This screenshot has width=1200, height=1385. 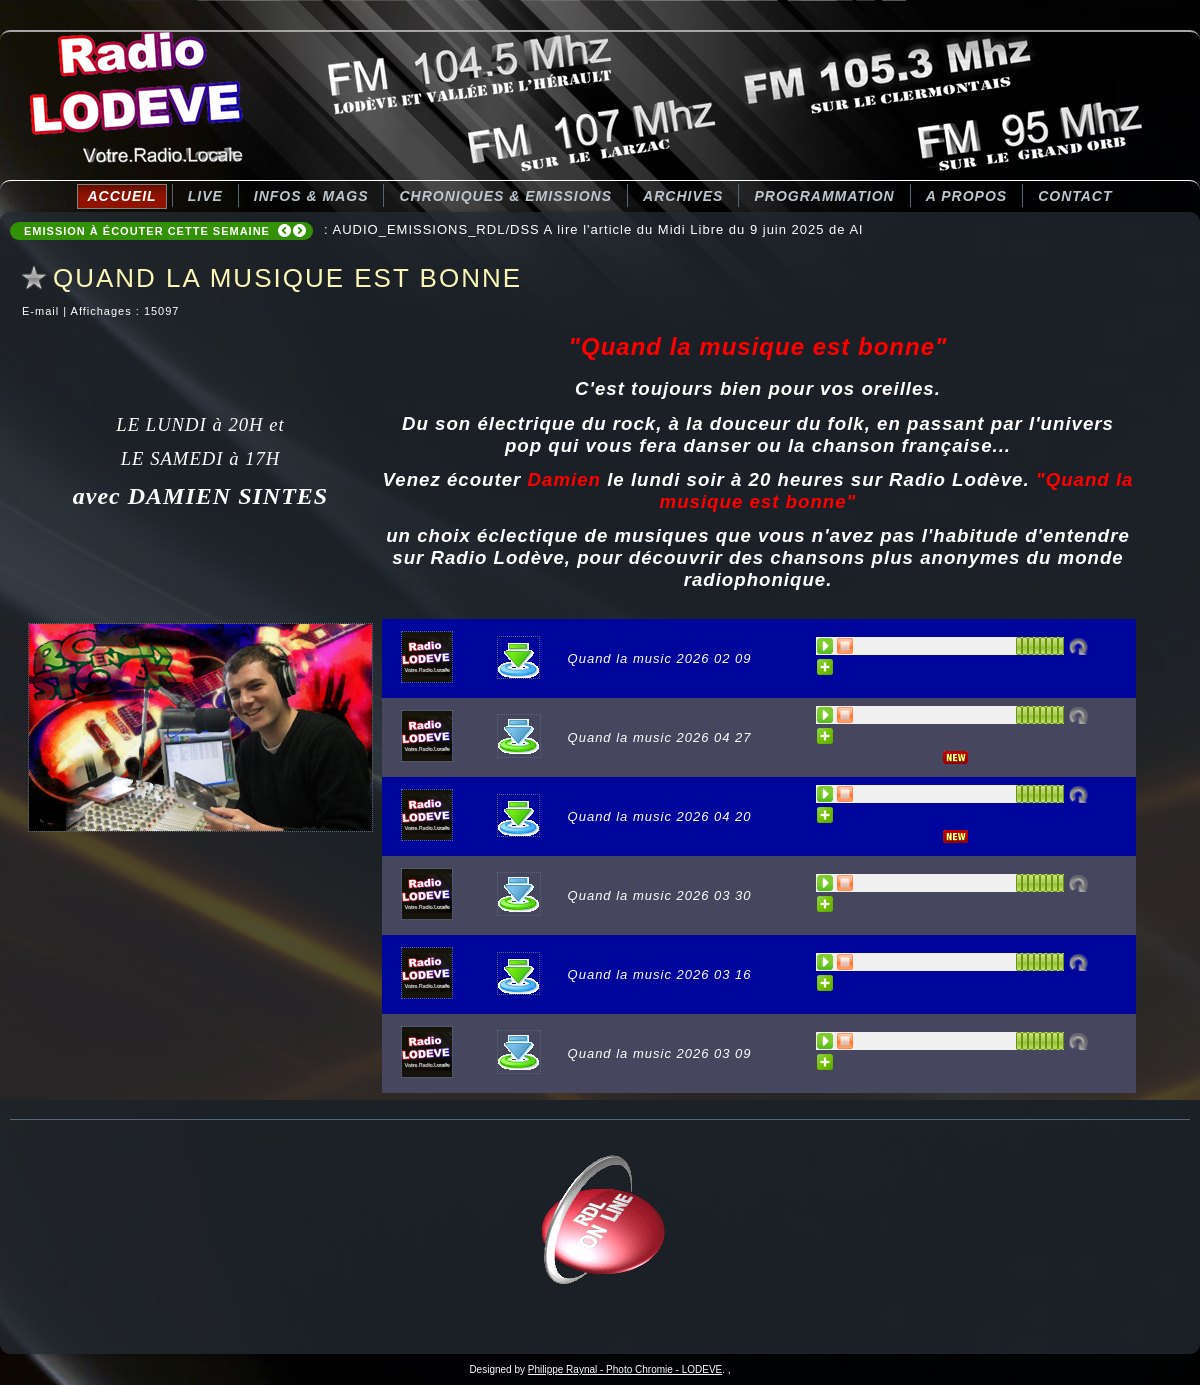 I want to click on Désactivé, so click(x=1078, y=646).